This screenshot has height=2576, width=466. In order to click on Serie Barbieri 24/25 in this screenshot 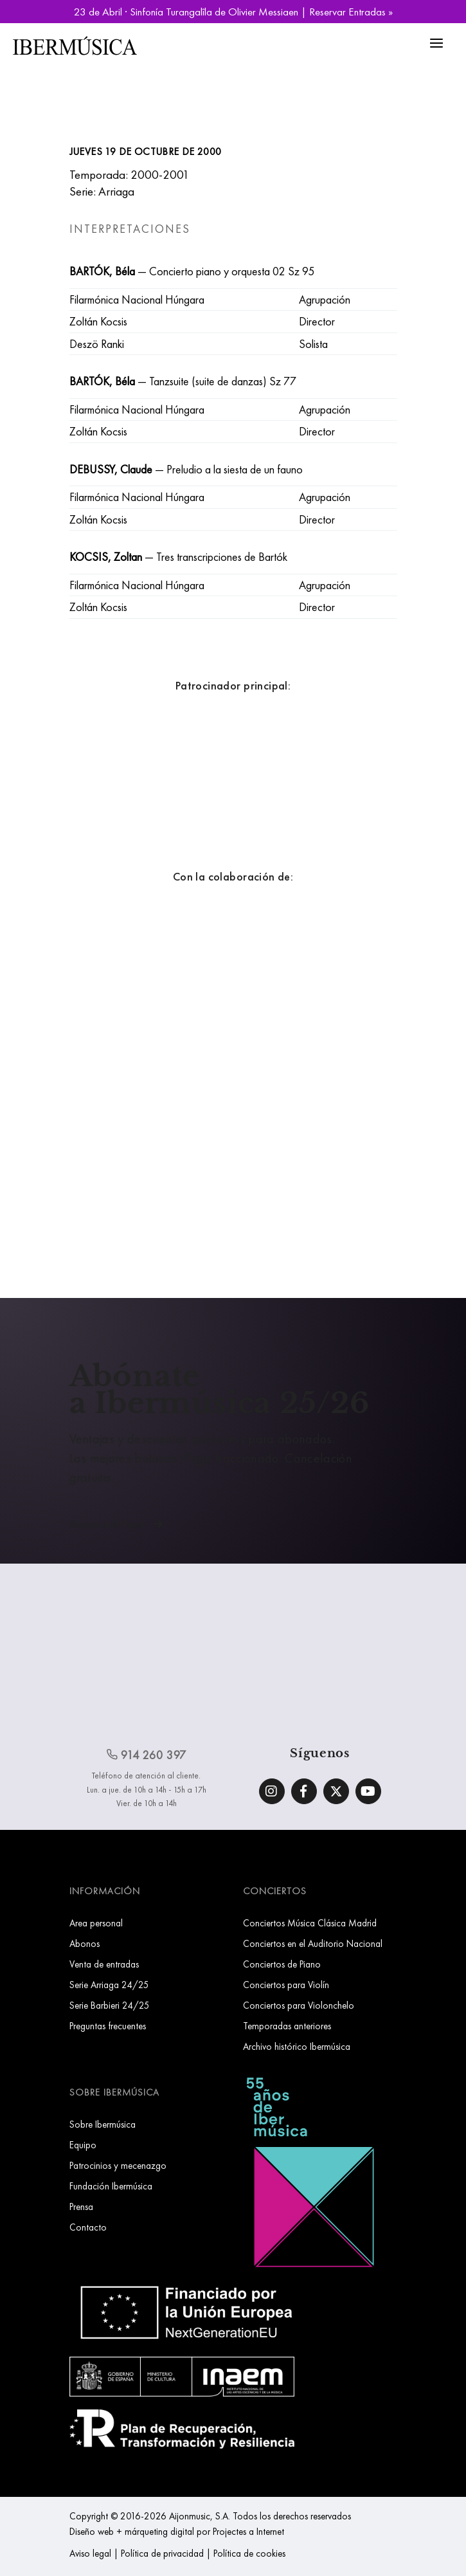, I will do `click(109, 2005)`.